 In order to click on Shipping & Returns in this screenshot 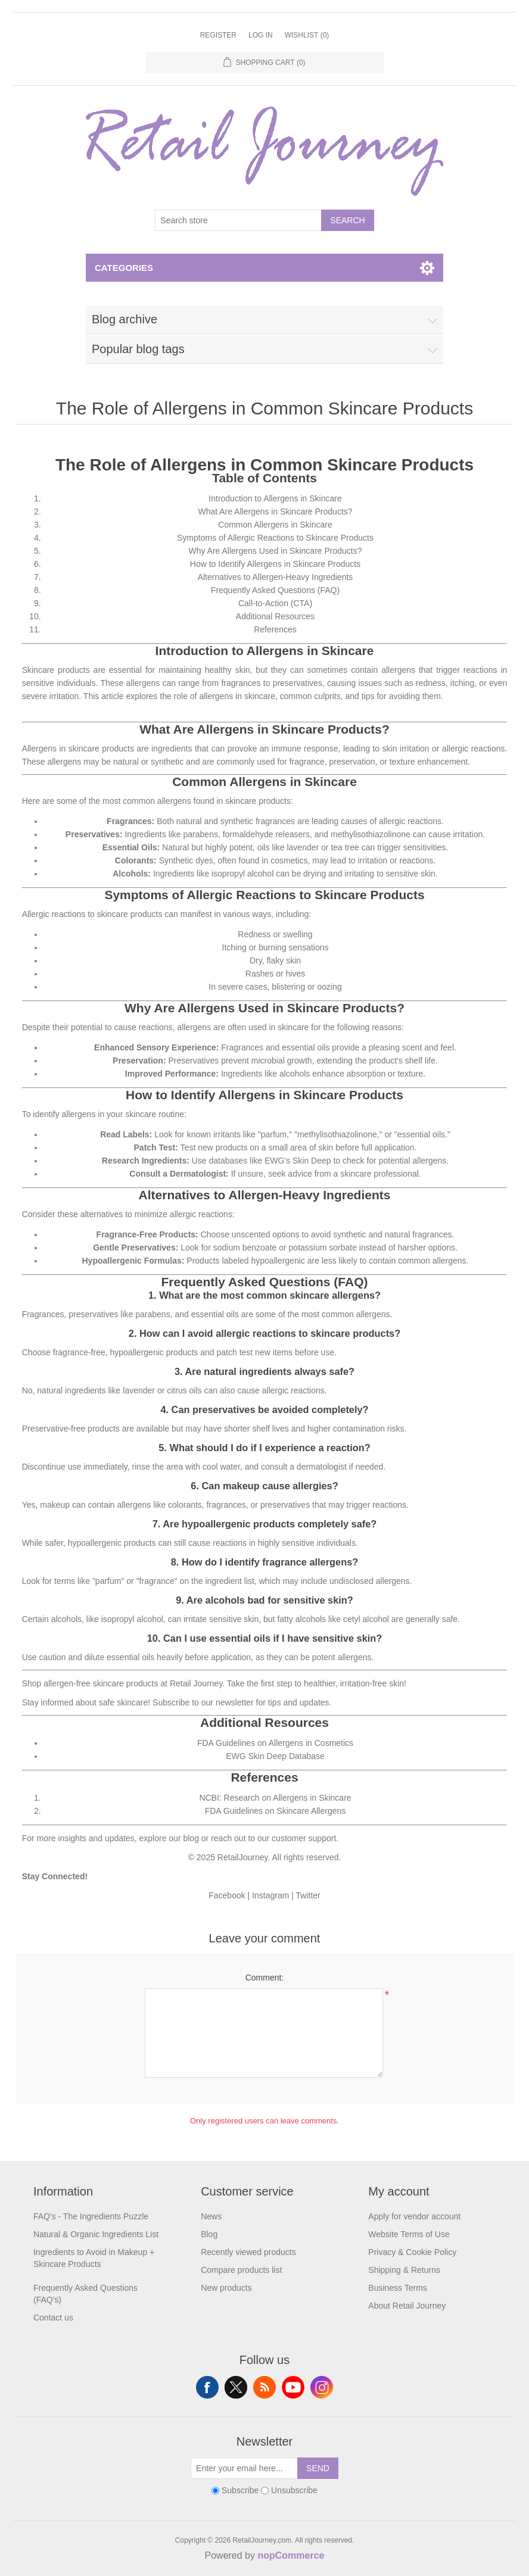, I will do `click(404, 2270)`.